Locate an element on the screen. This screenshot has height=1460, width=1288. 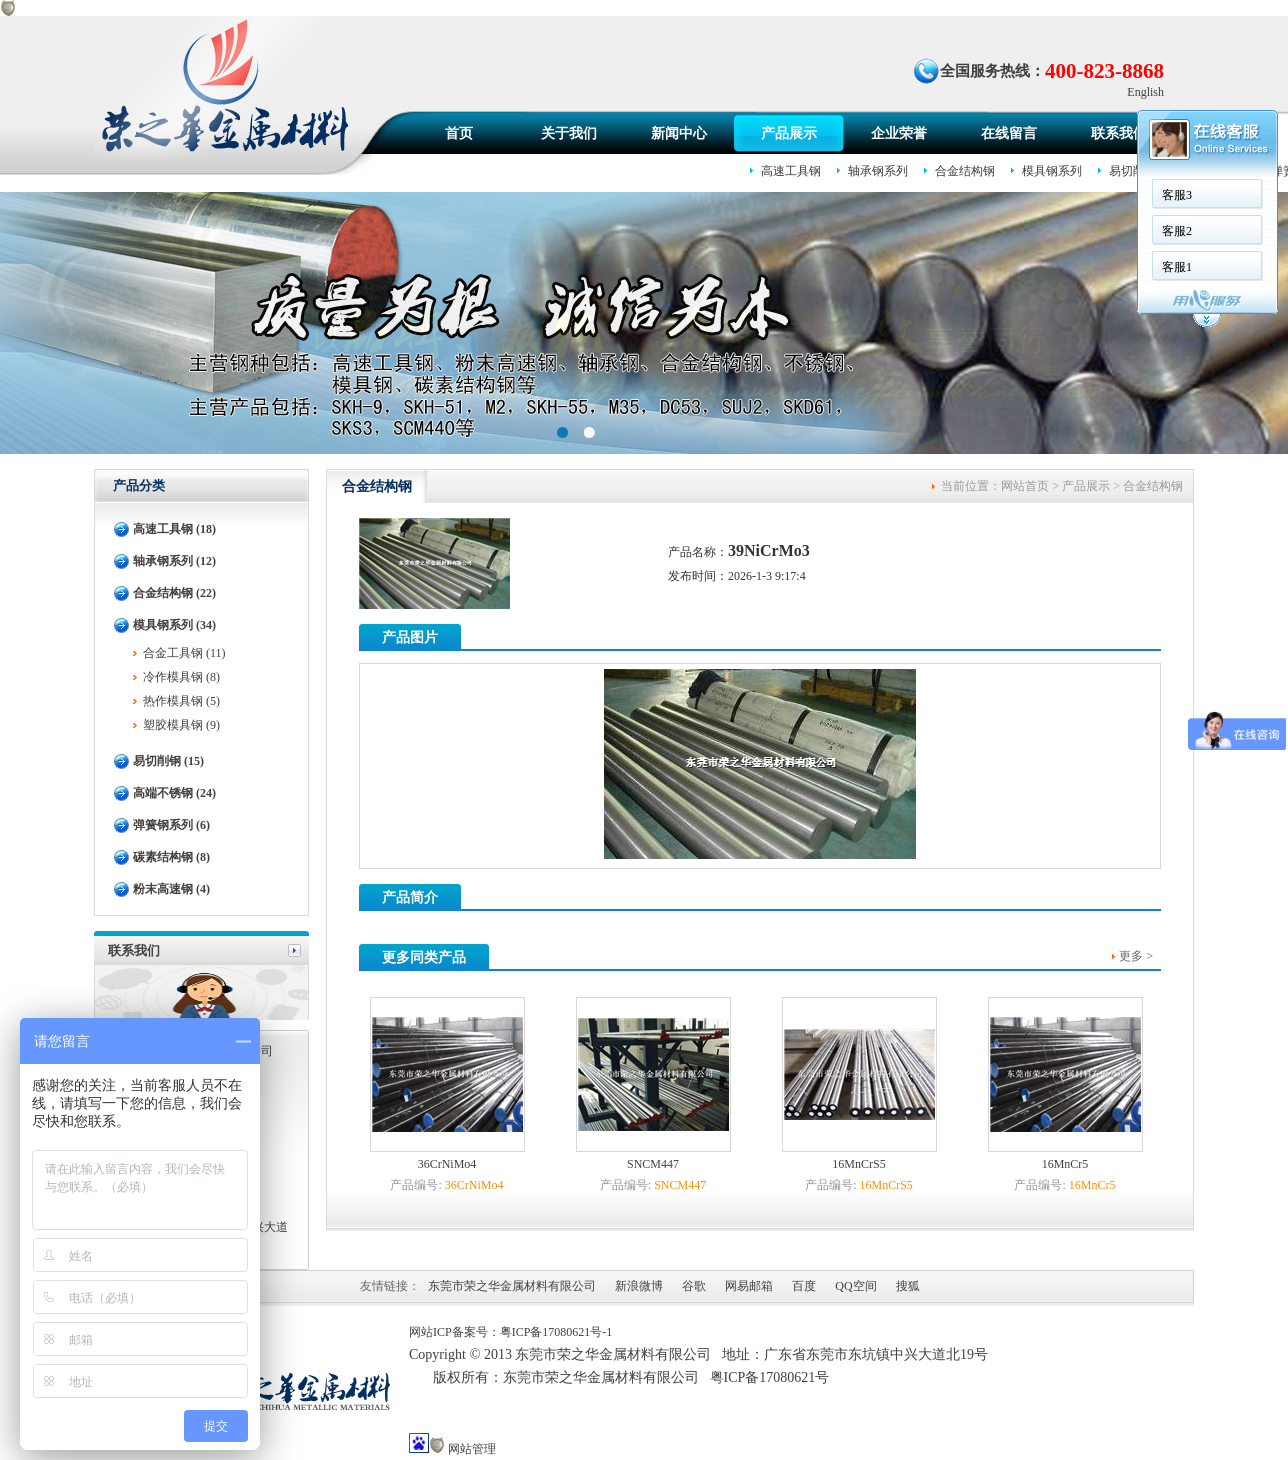
16MnCrS5 is located at coordinates (858, 1164).